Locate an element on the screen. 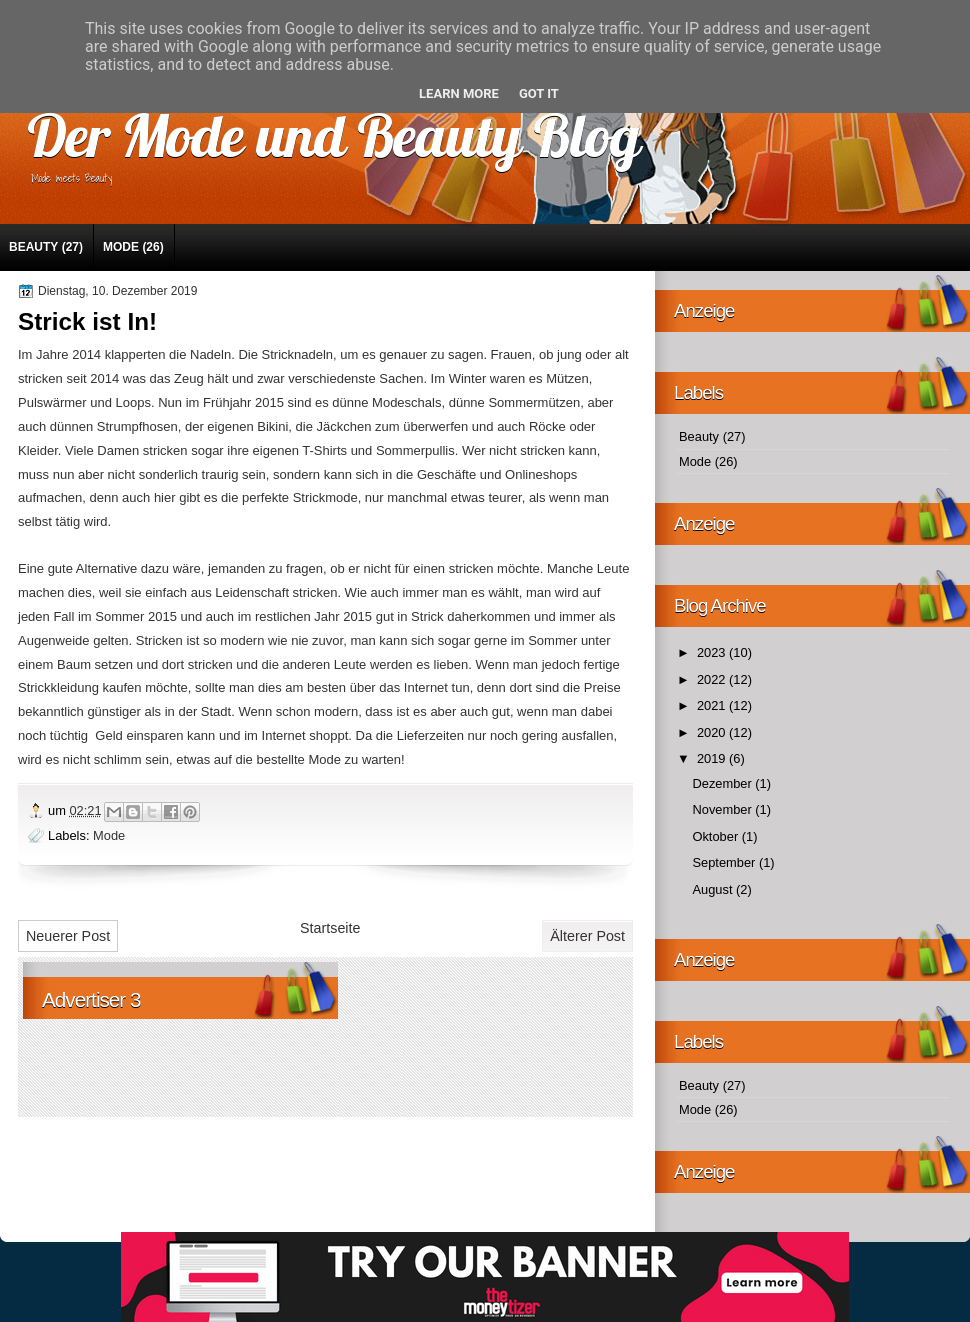  Got it is located at coordinates (539, 93).